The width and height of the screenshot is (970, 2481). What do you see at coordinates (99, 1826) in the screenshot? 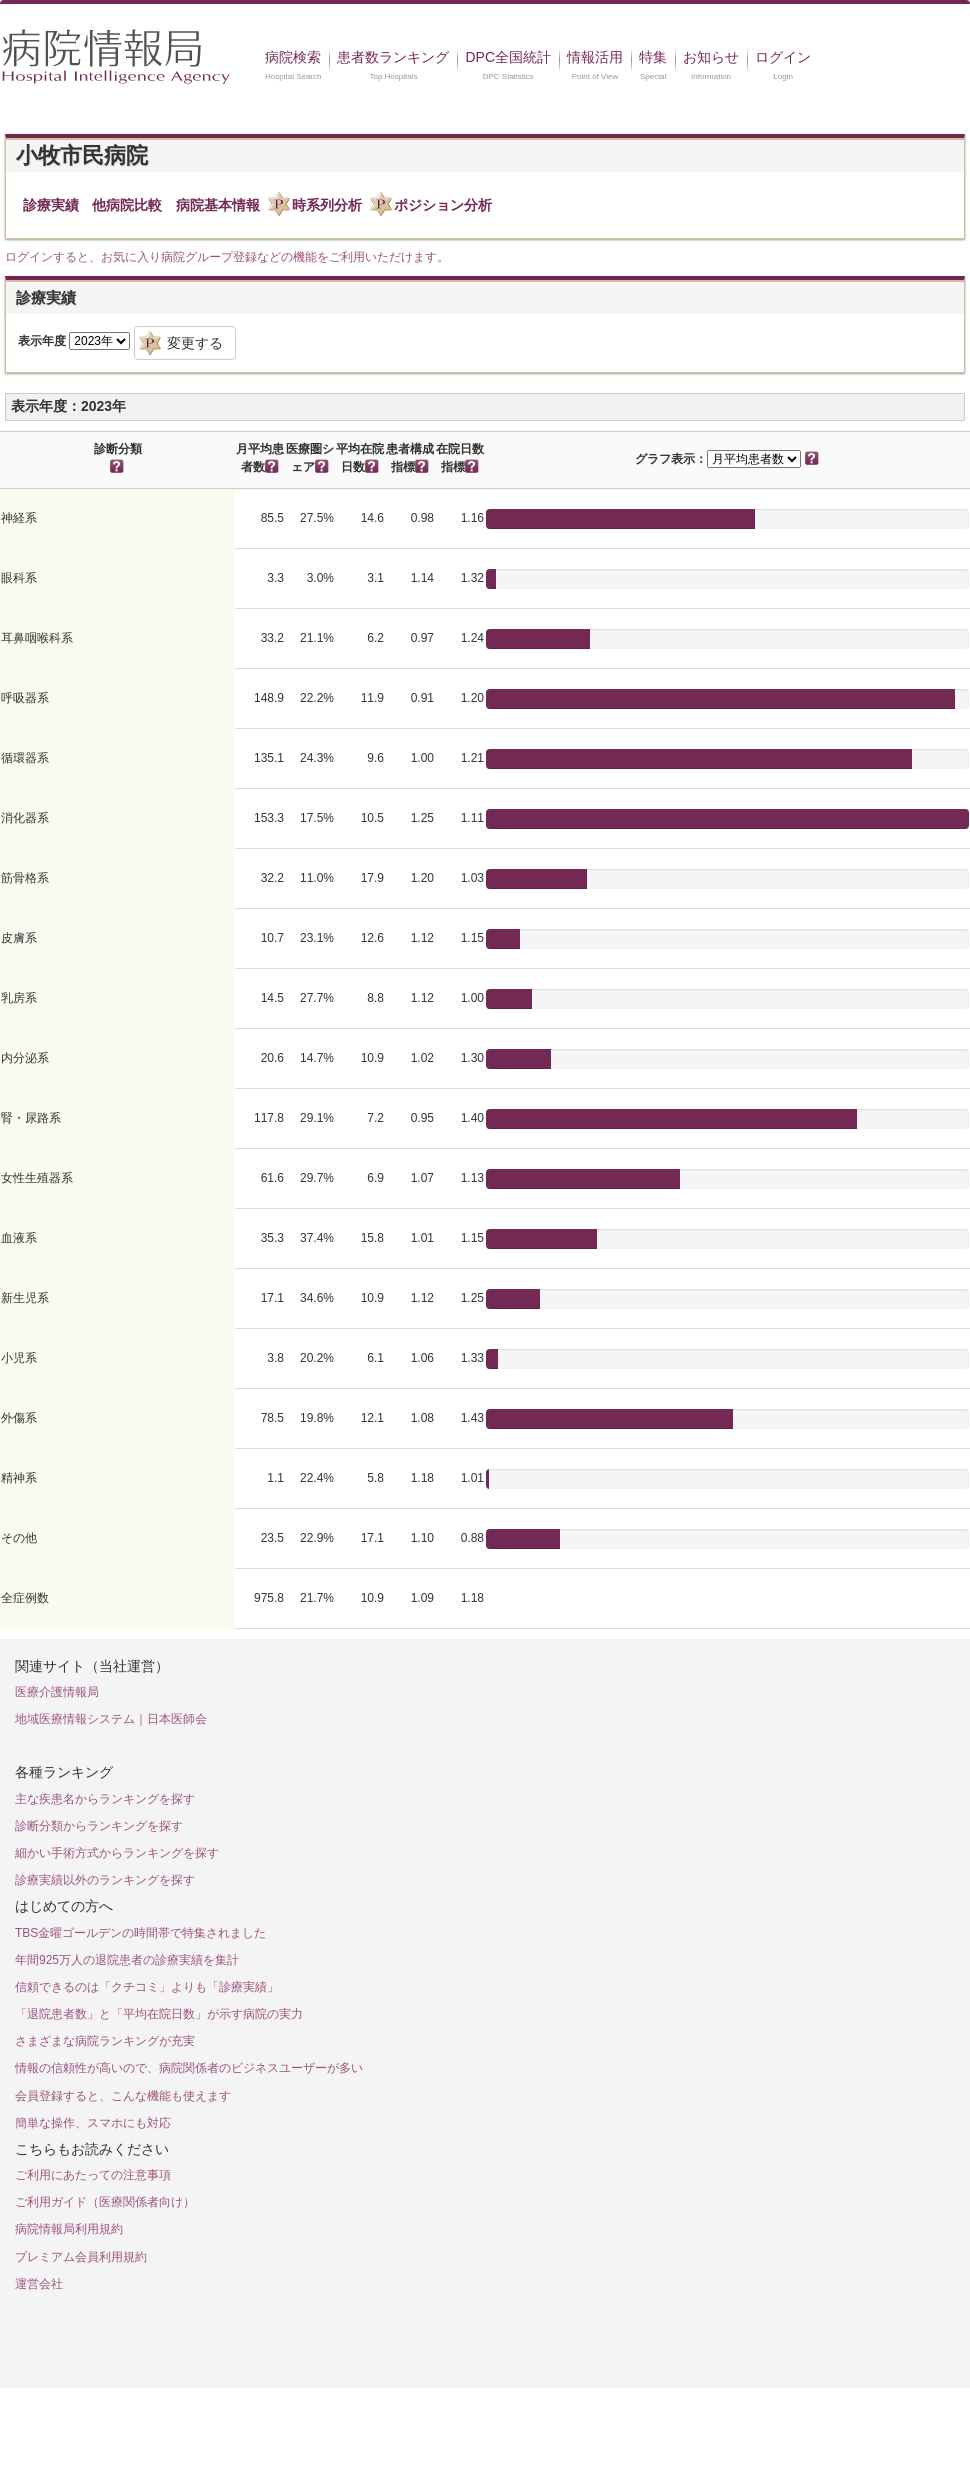
I see `診断分類からランキングを探す` at bounding box center [99, 1826].